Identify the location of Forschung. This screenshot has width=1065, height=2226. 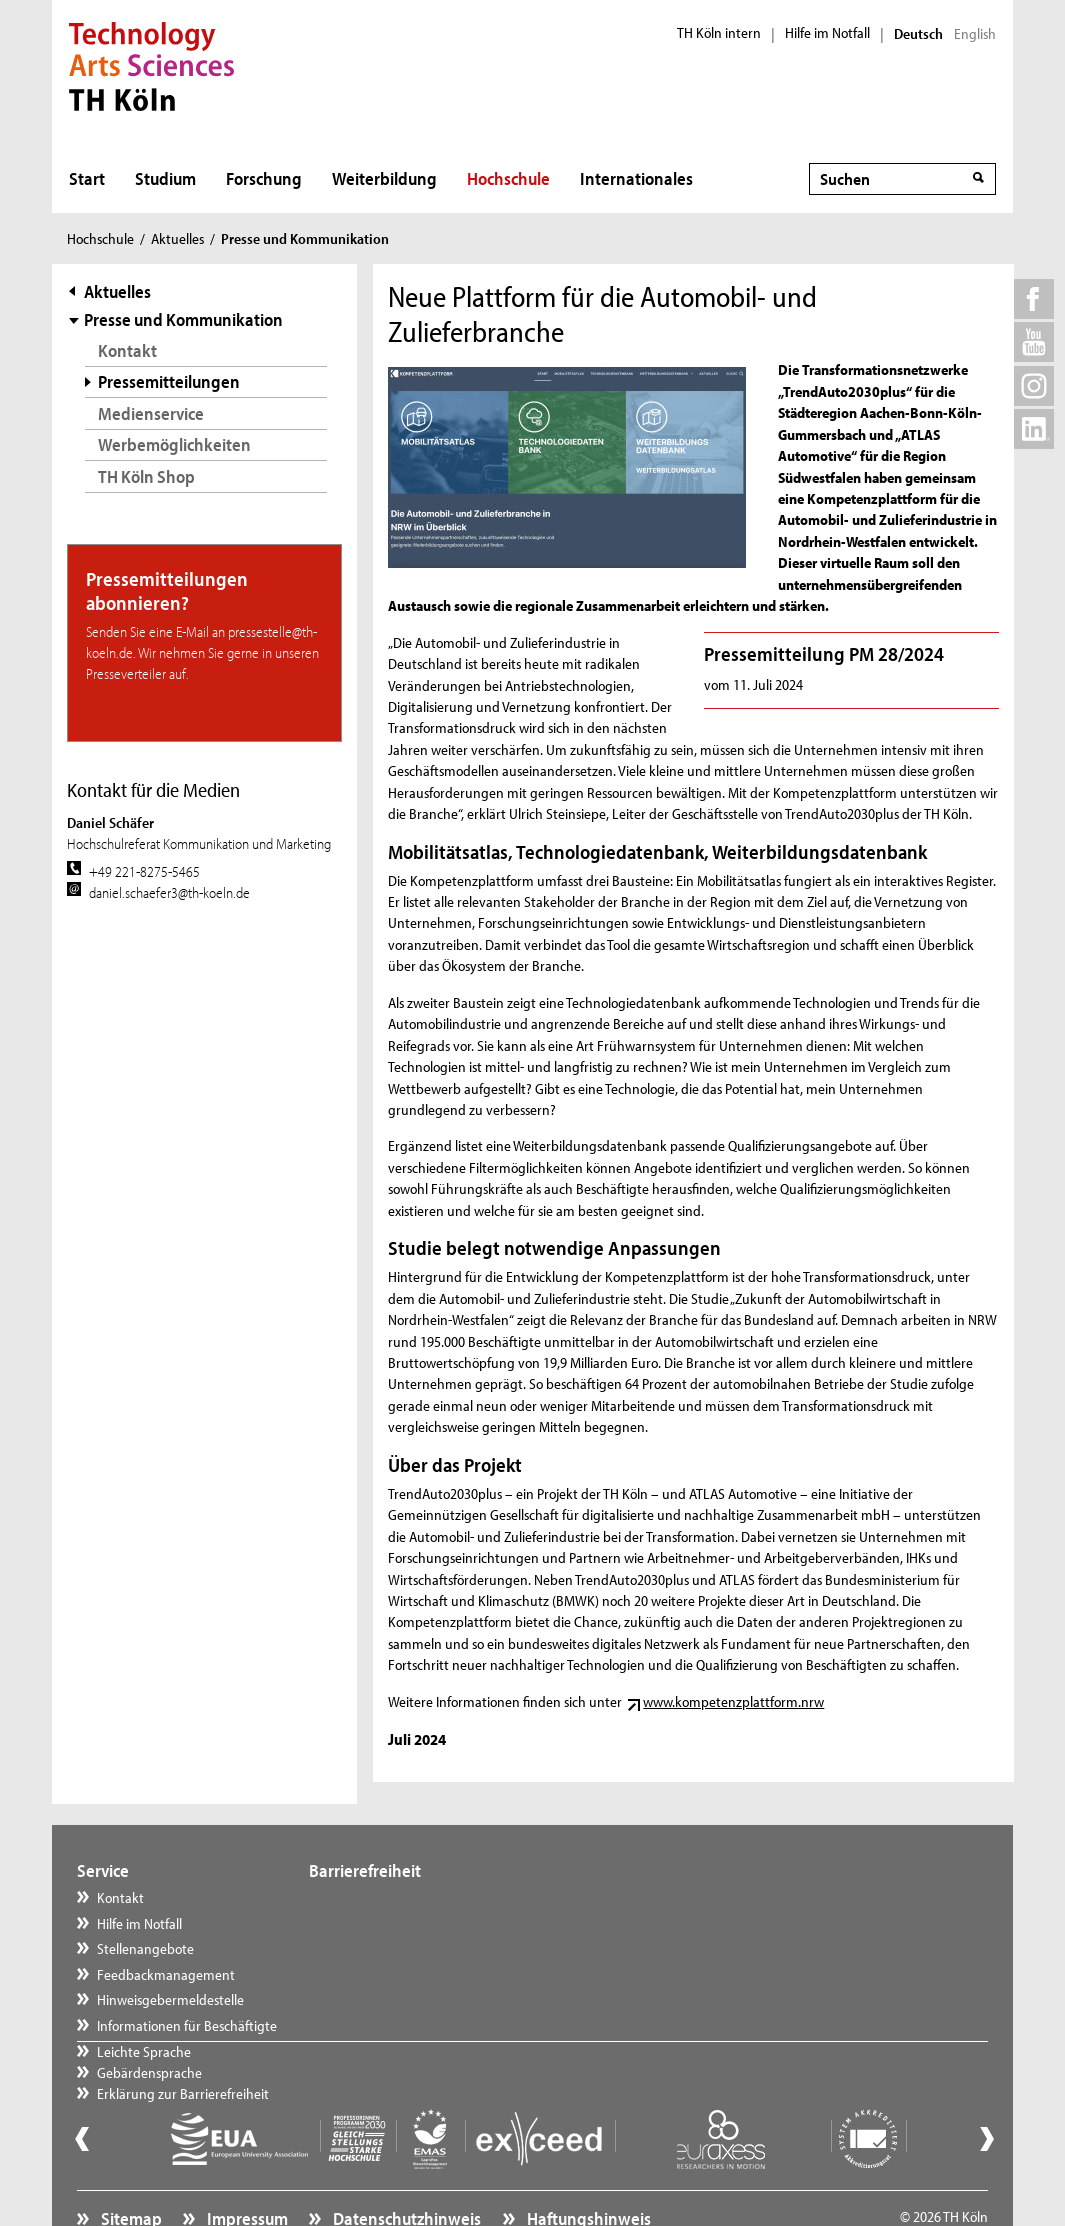
(264, 178).